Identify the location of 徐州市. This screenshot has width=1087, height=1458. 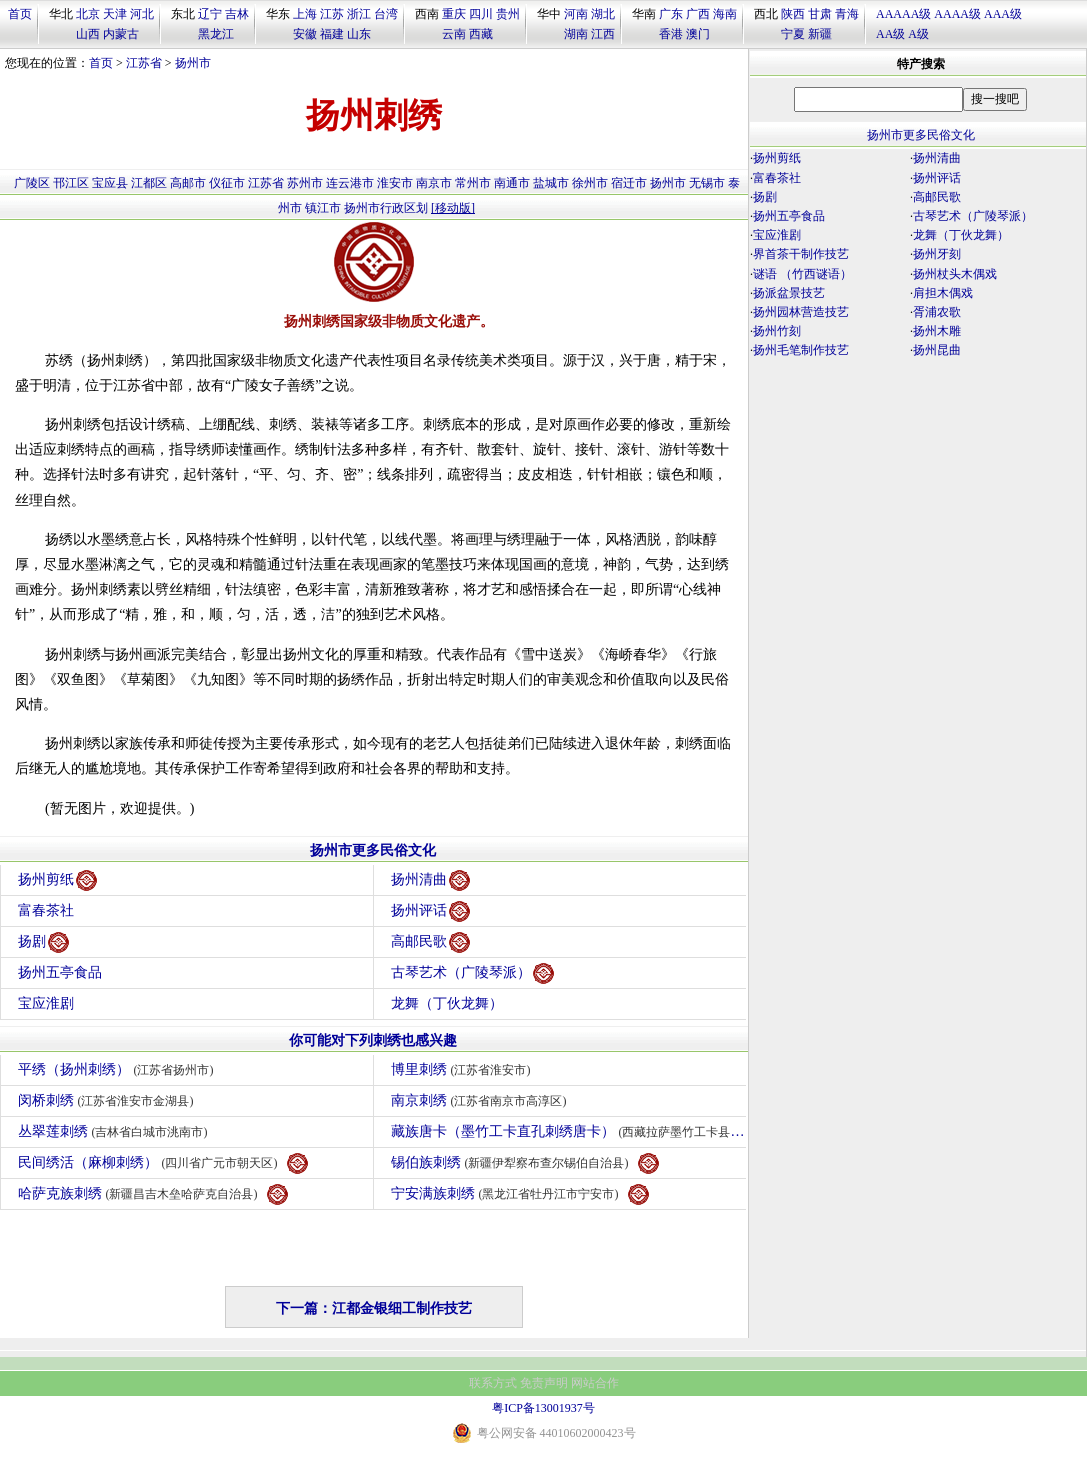
(590, 183).